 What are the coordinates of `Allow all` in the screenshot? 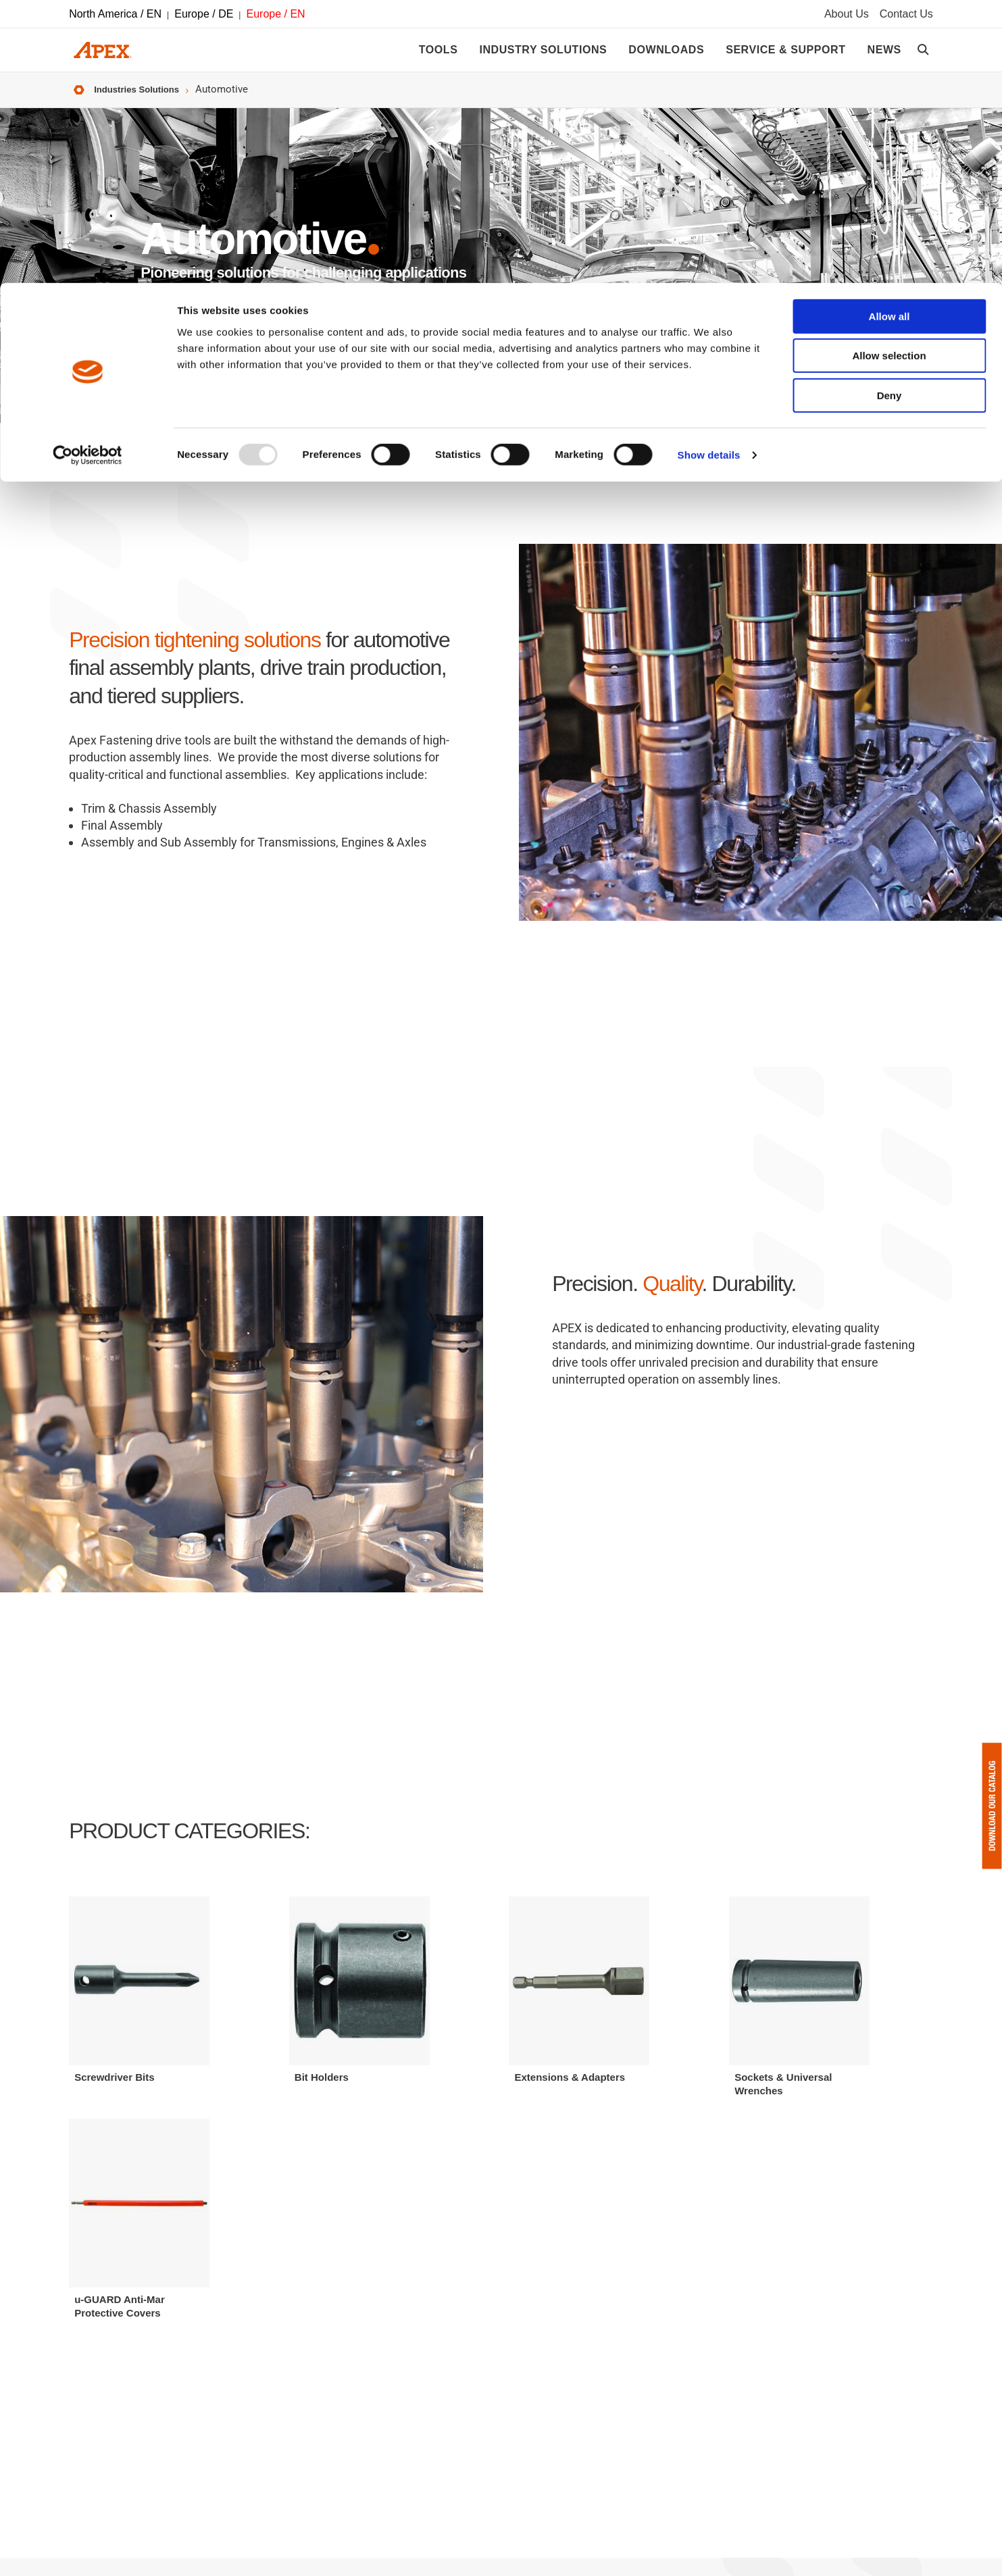 It's located at (889, 33).